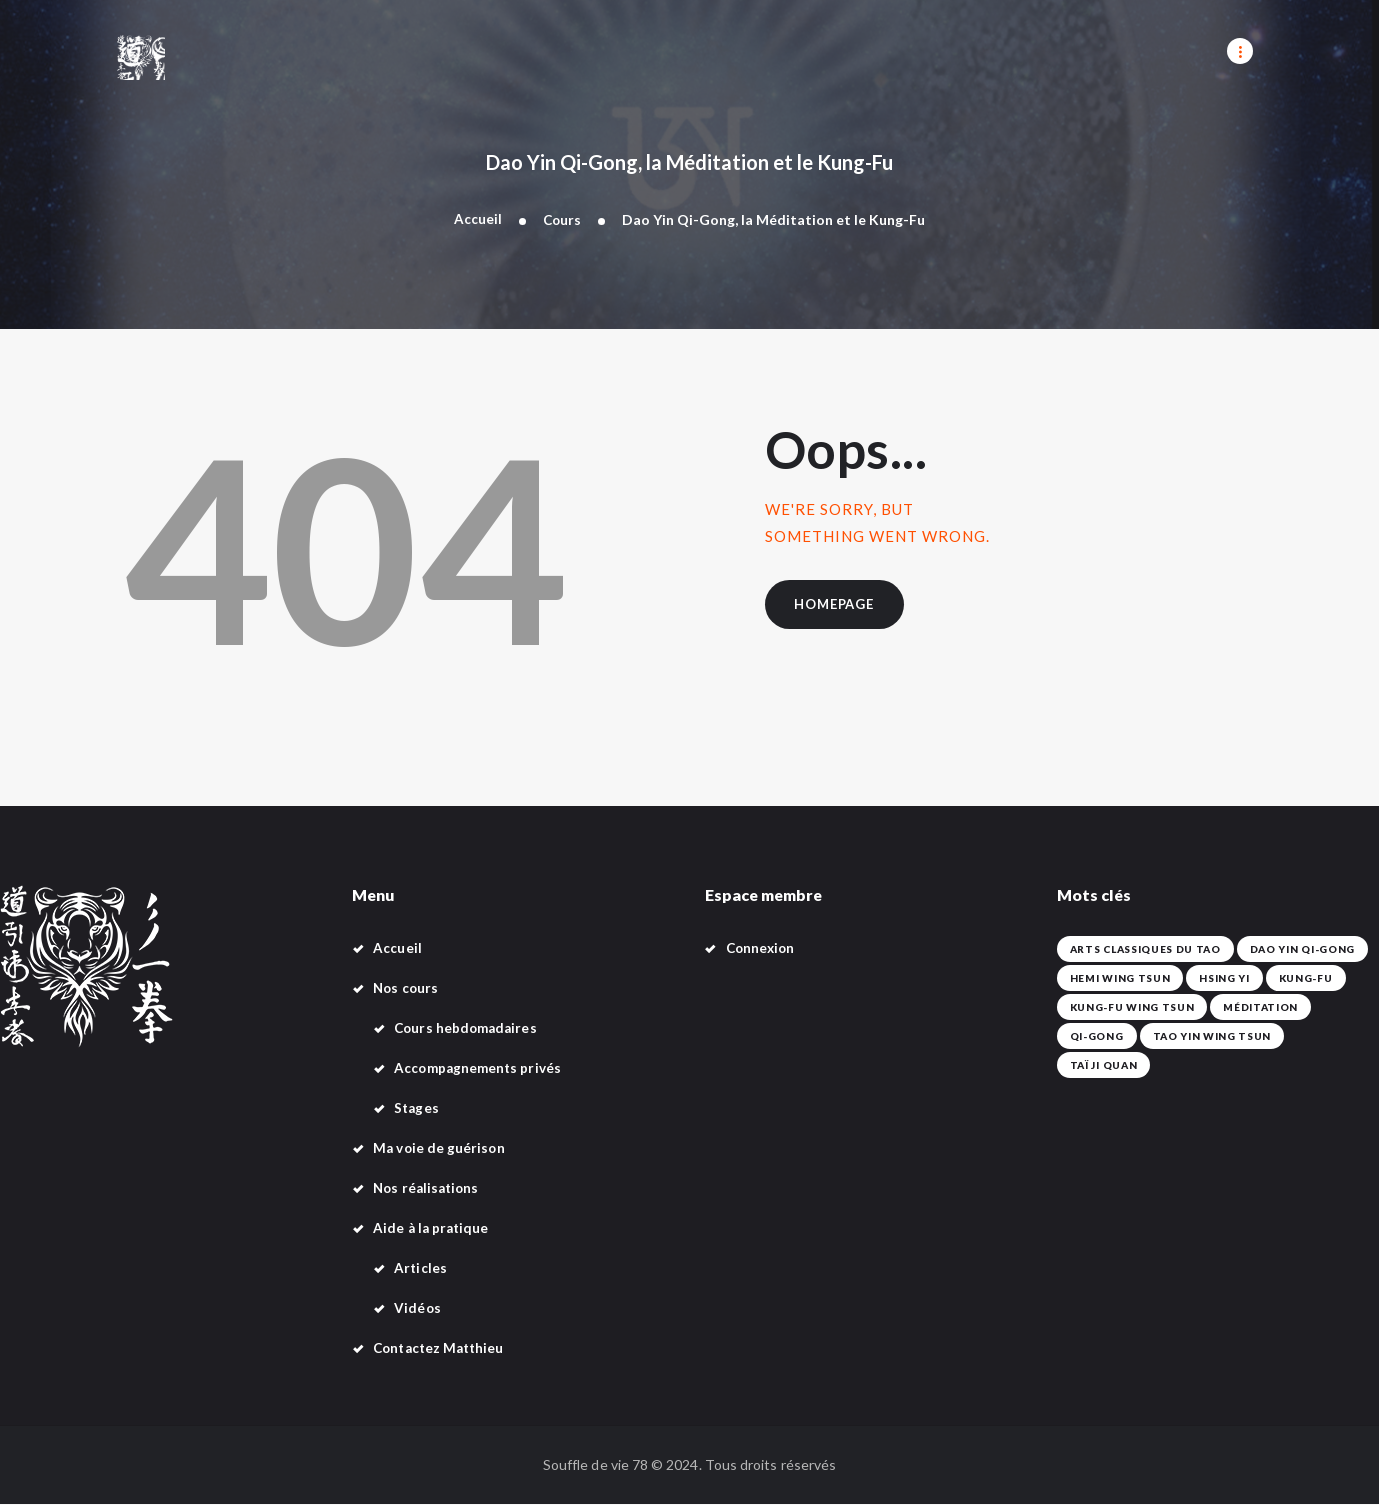 This screenshot has width=1379, height=1505. What do you see at coordinates (477, 219) in the screenshot?
I see `Accueil` at bounding box center [477, 219].